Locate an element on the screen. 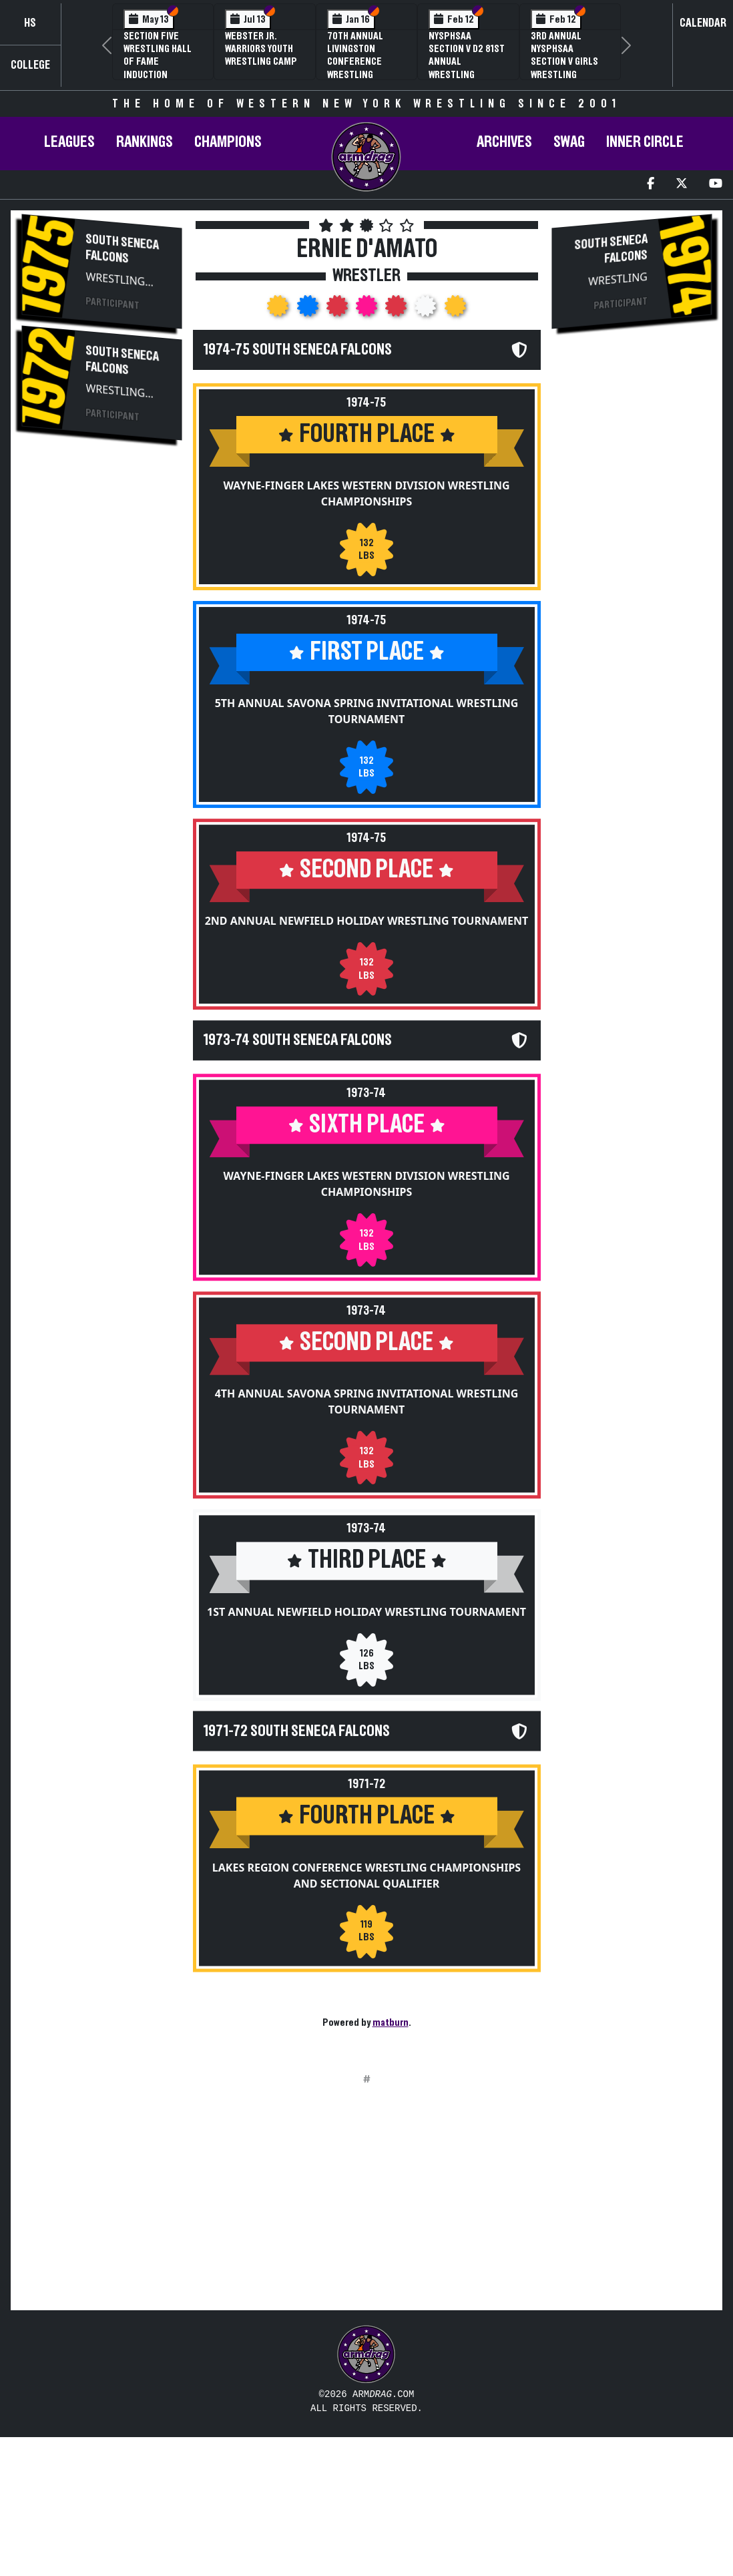  1974-75 South Seneca Falcons is located at coordinates (298, 350).